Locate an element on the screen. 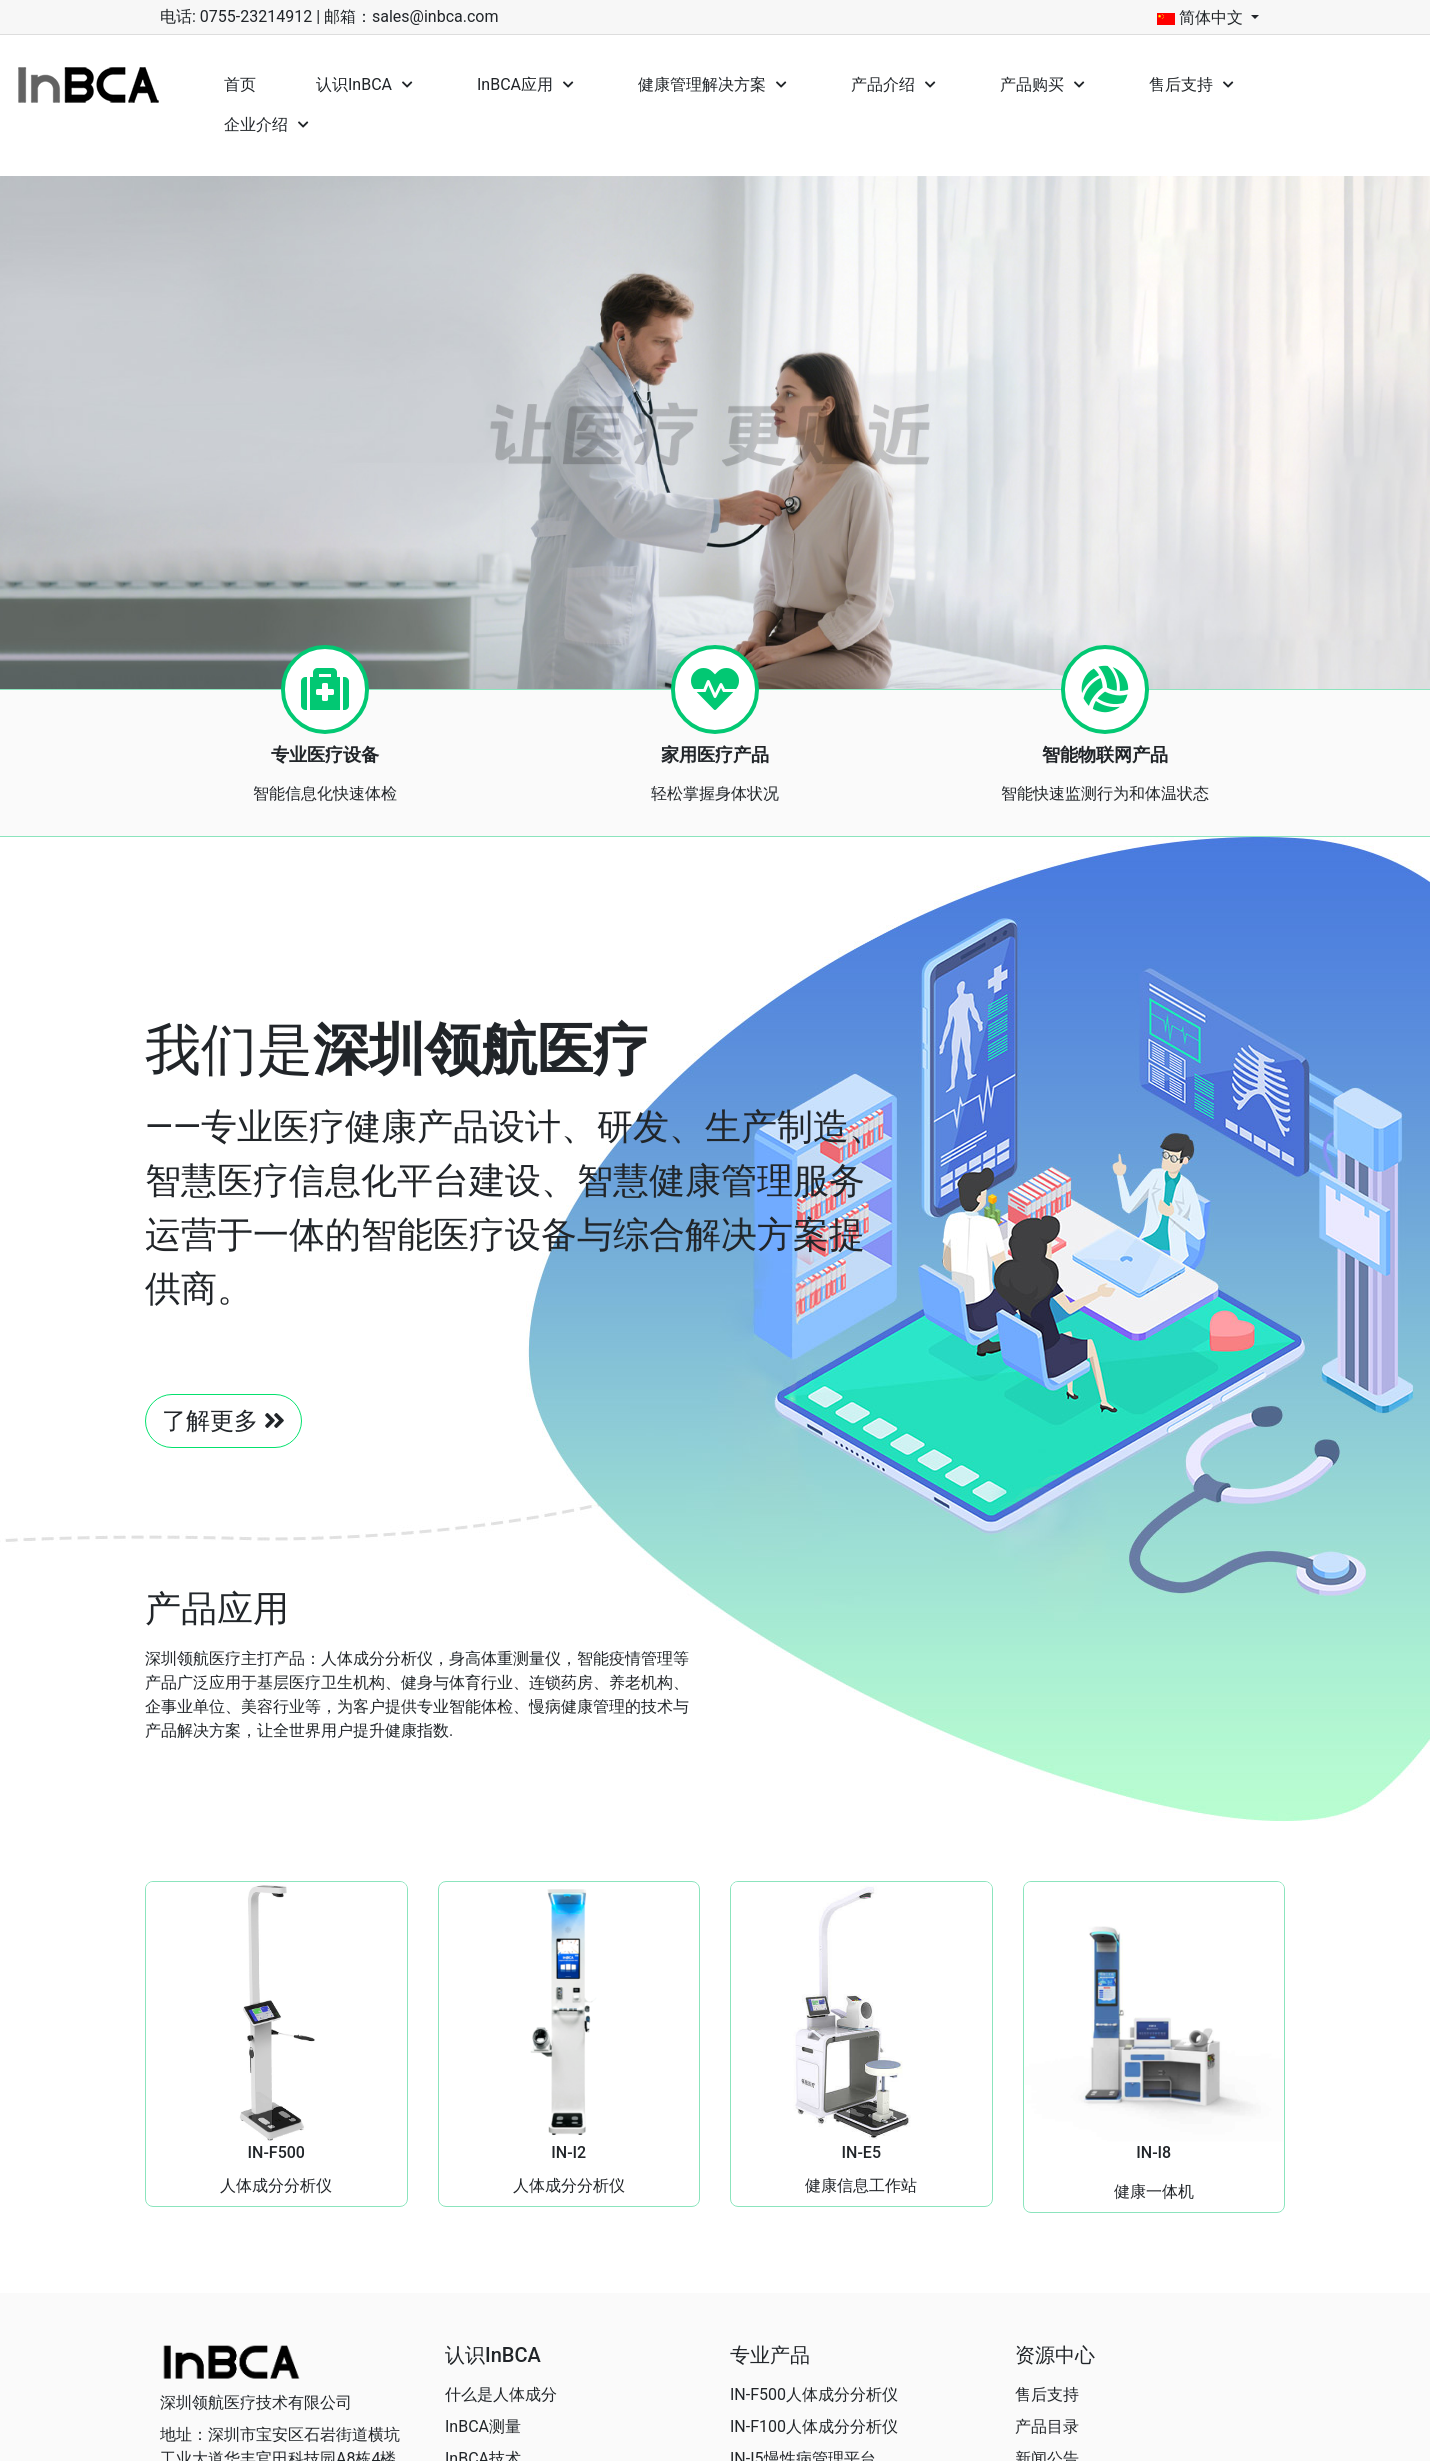 The image size is (1430, 2461). sales@inbca.com is located at coordinates (435, 16).